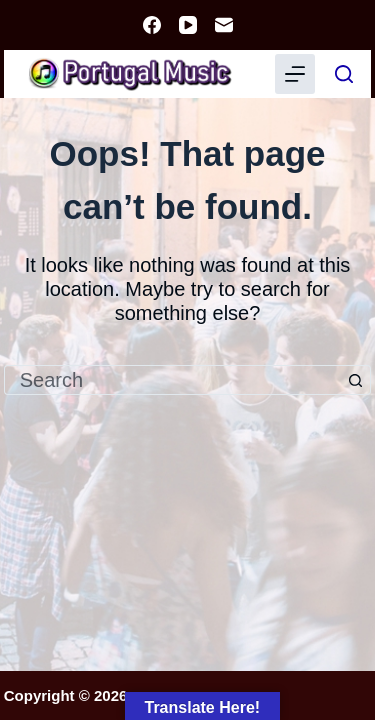 This screenshot has width=375, height=720. Describe the element at coordinates (188, 25) in the screenshot. I see `[YouTube]` at that location.